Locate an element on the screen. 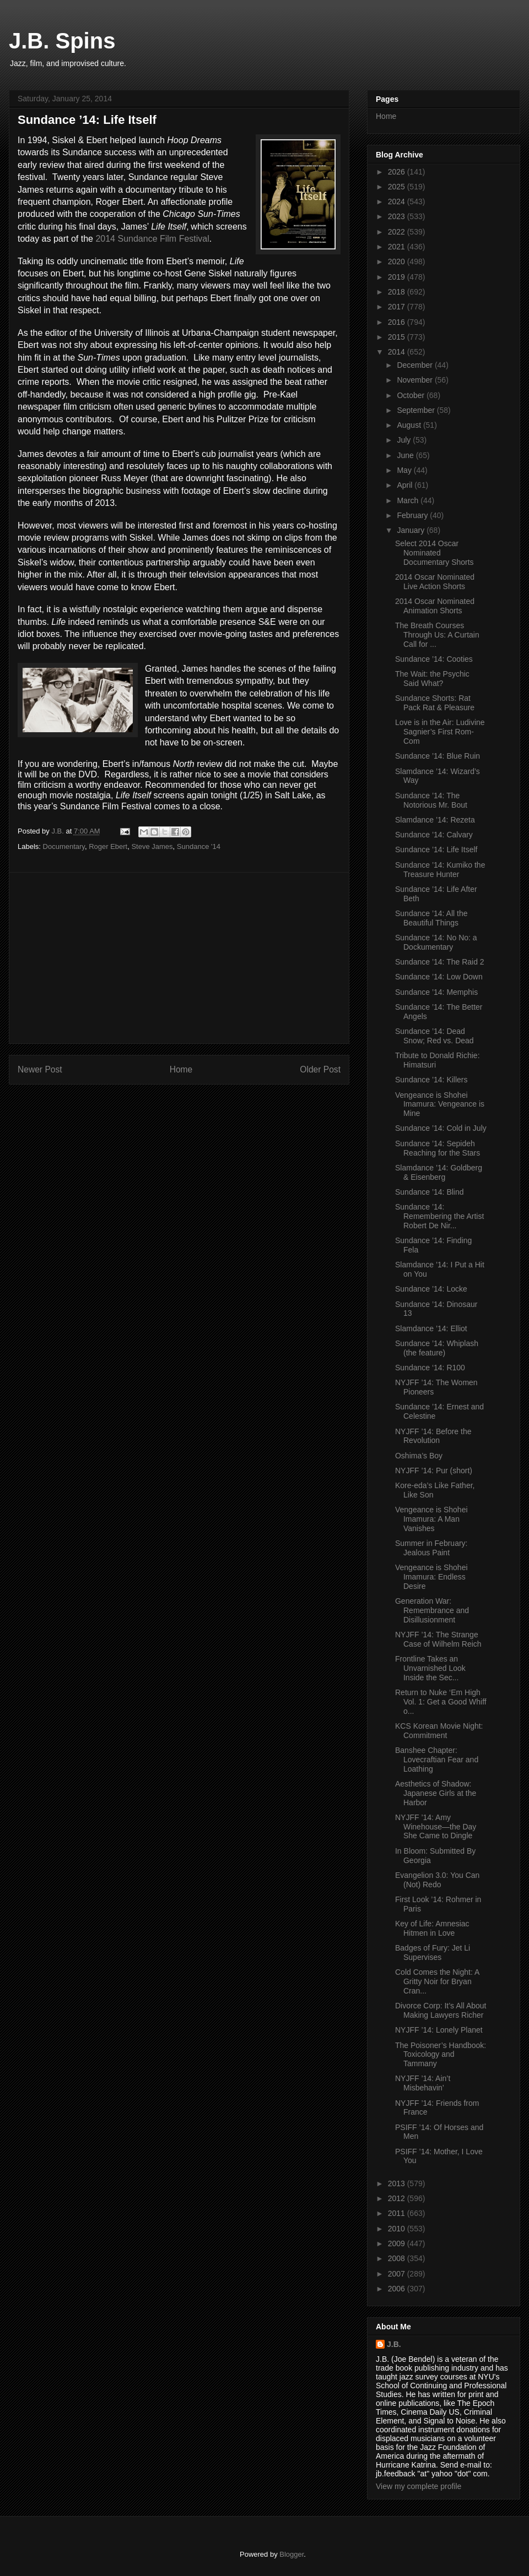  2014 Oscar Nominated Live Action Shorts is located at coordinates (434, 582).